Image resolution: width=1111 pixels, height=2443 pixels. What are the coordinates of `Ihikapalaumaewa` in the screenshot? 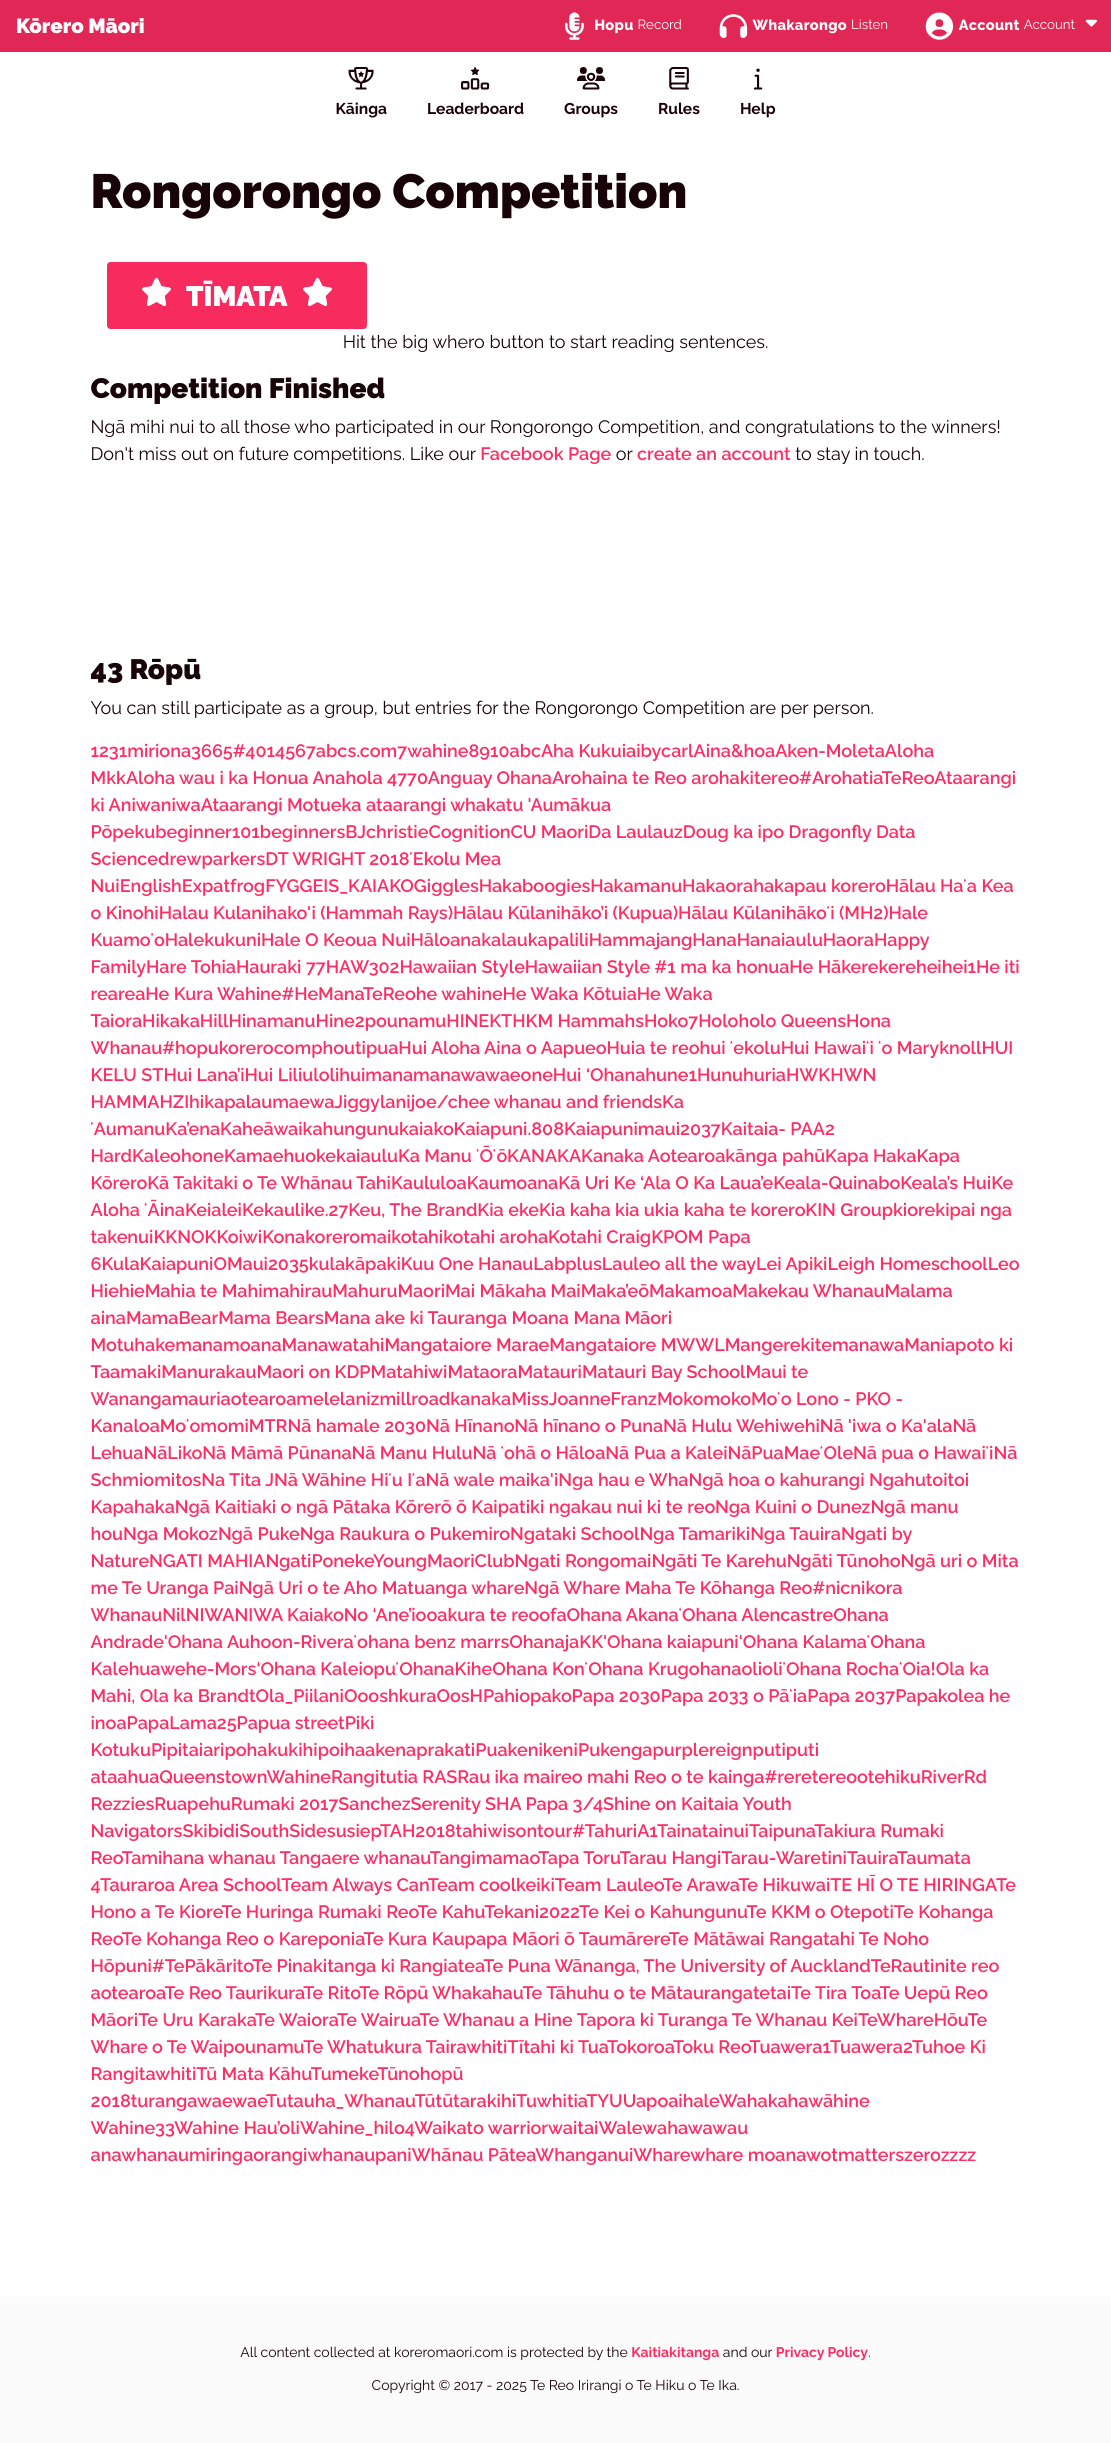 It's located at (259, 1102).